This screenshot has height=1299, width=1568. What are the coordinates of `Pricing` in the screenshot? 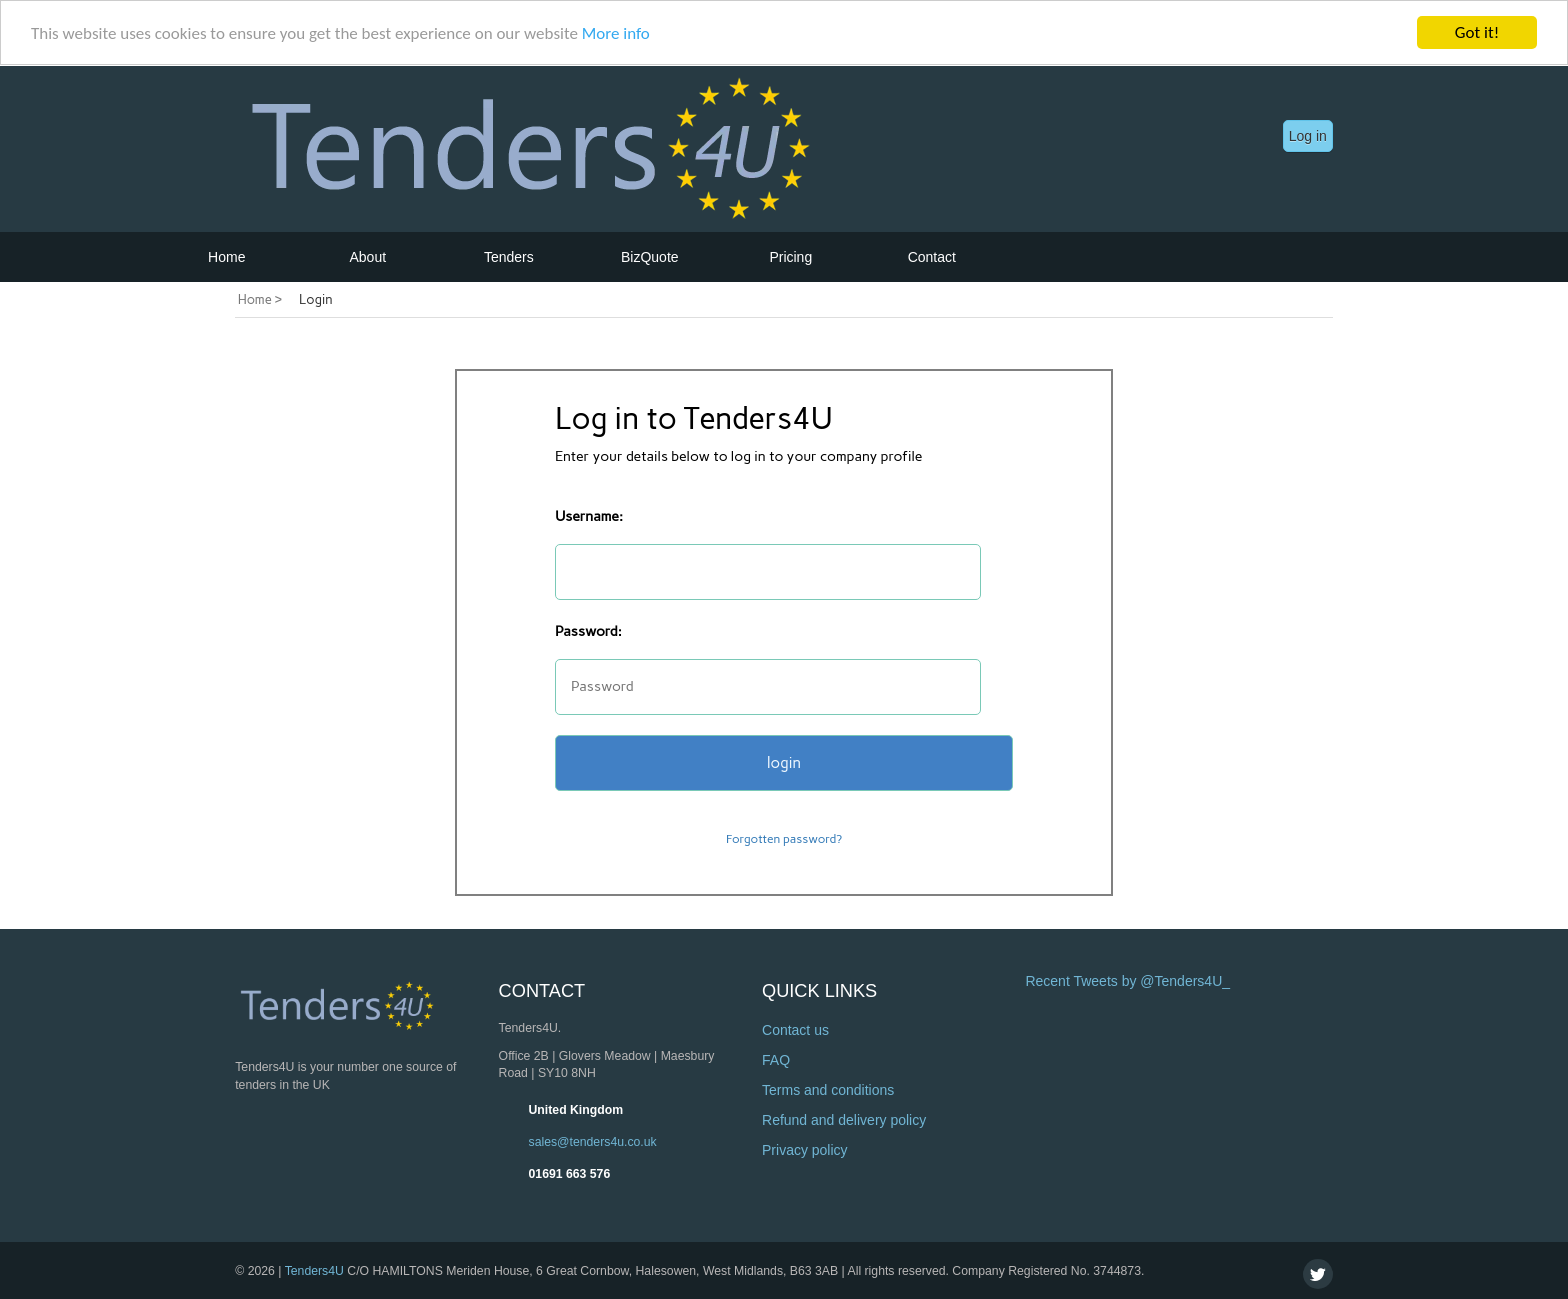 It's located at (790, 257).